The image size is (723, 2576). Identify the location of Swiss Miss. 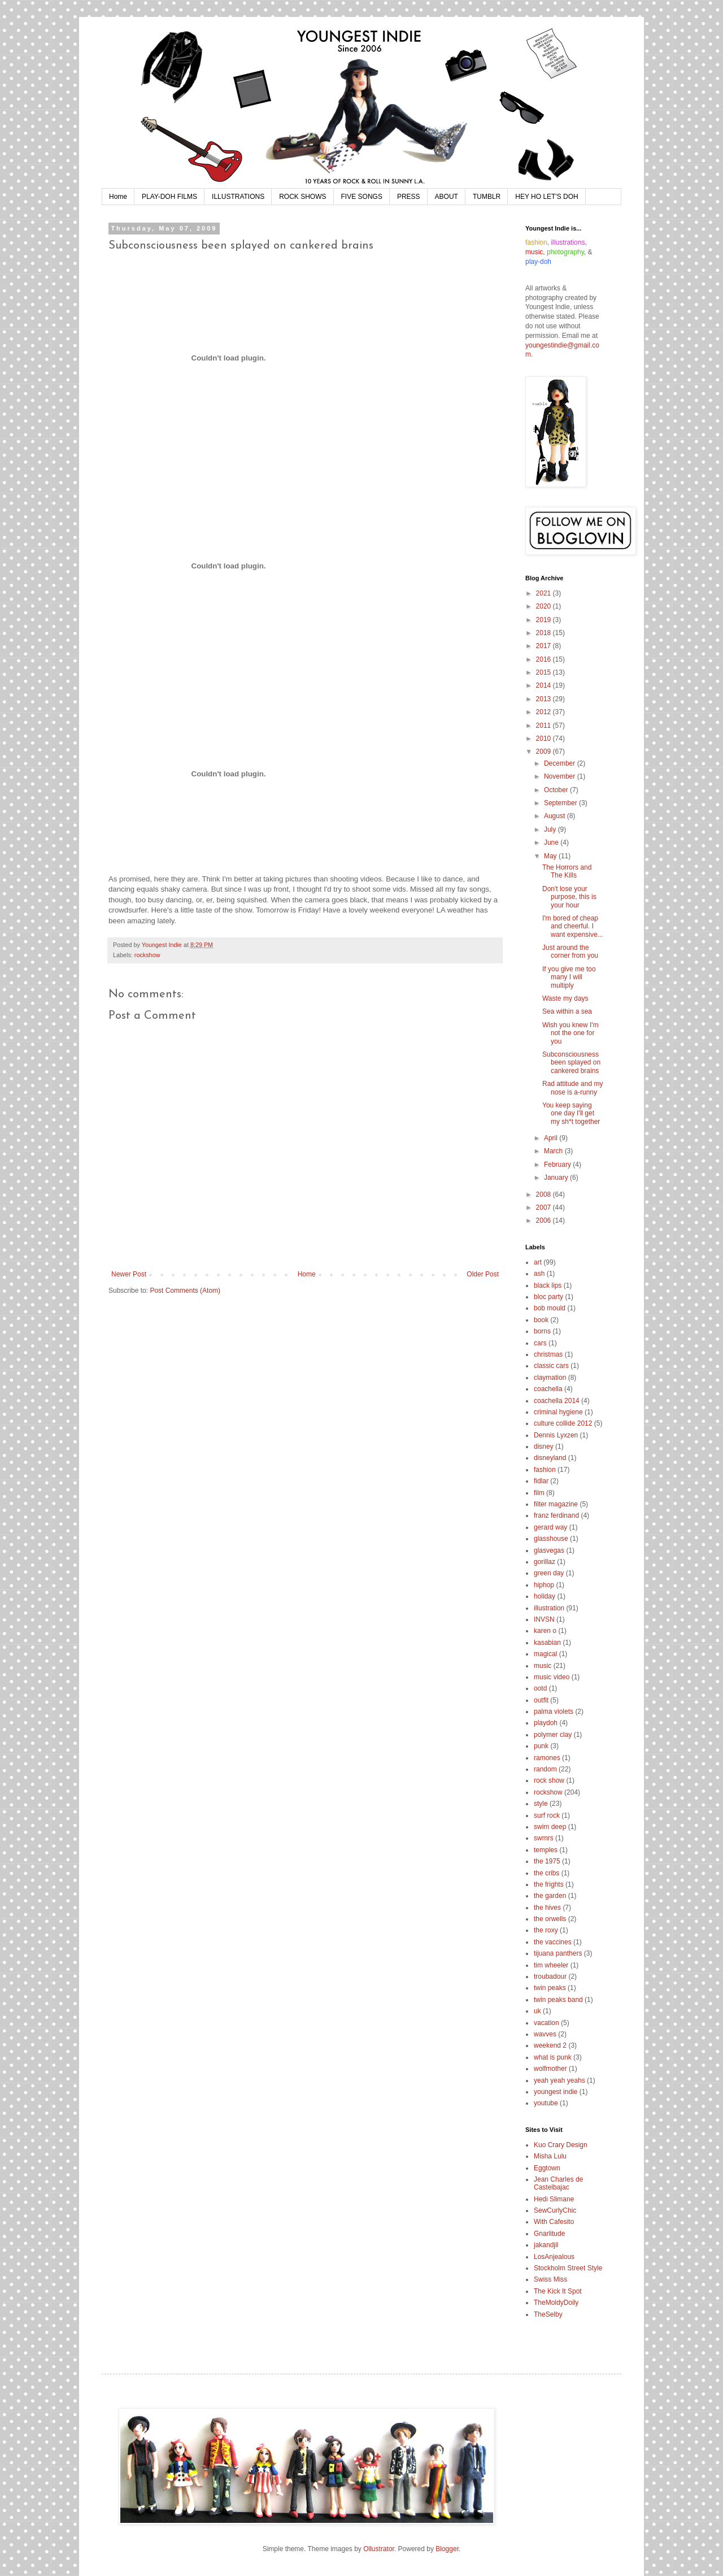
(550, 2279).